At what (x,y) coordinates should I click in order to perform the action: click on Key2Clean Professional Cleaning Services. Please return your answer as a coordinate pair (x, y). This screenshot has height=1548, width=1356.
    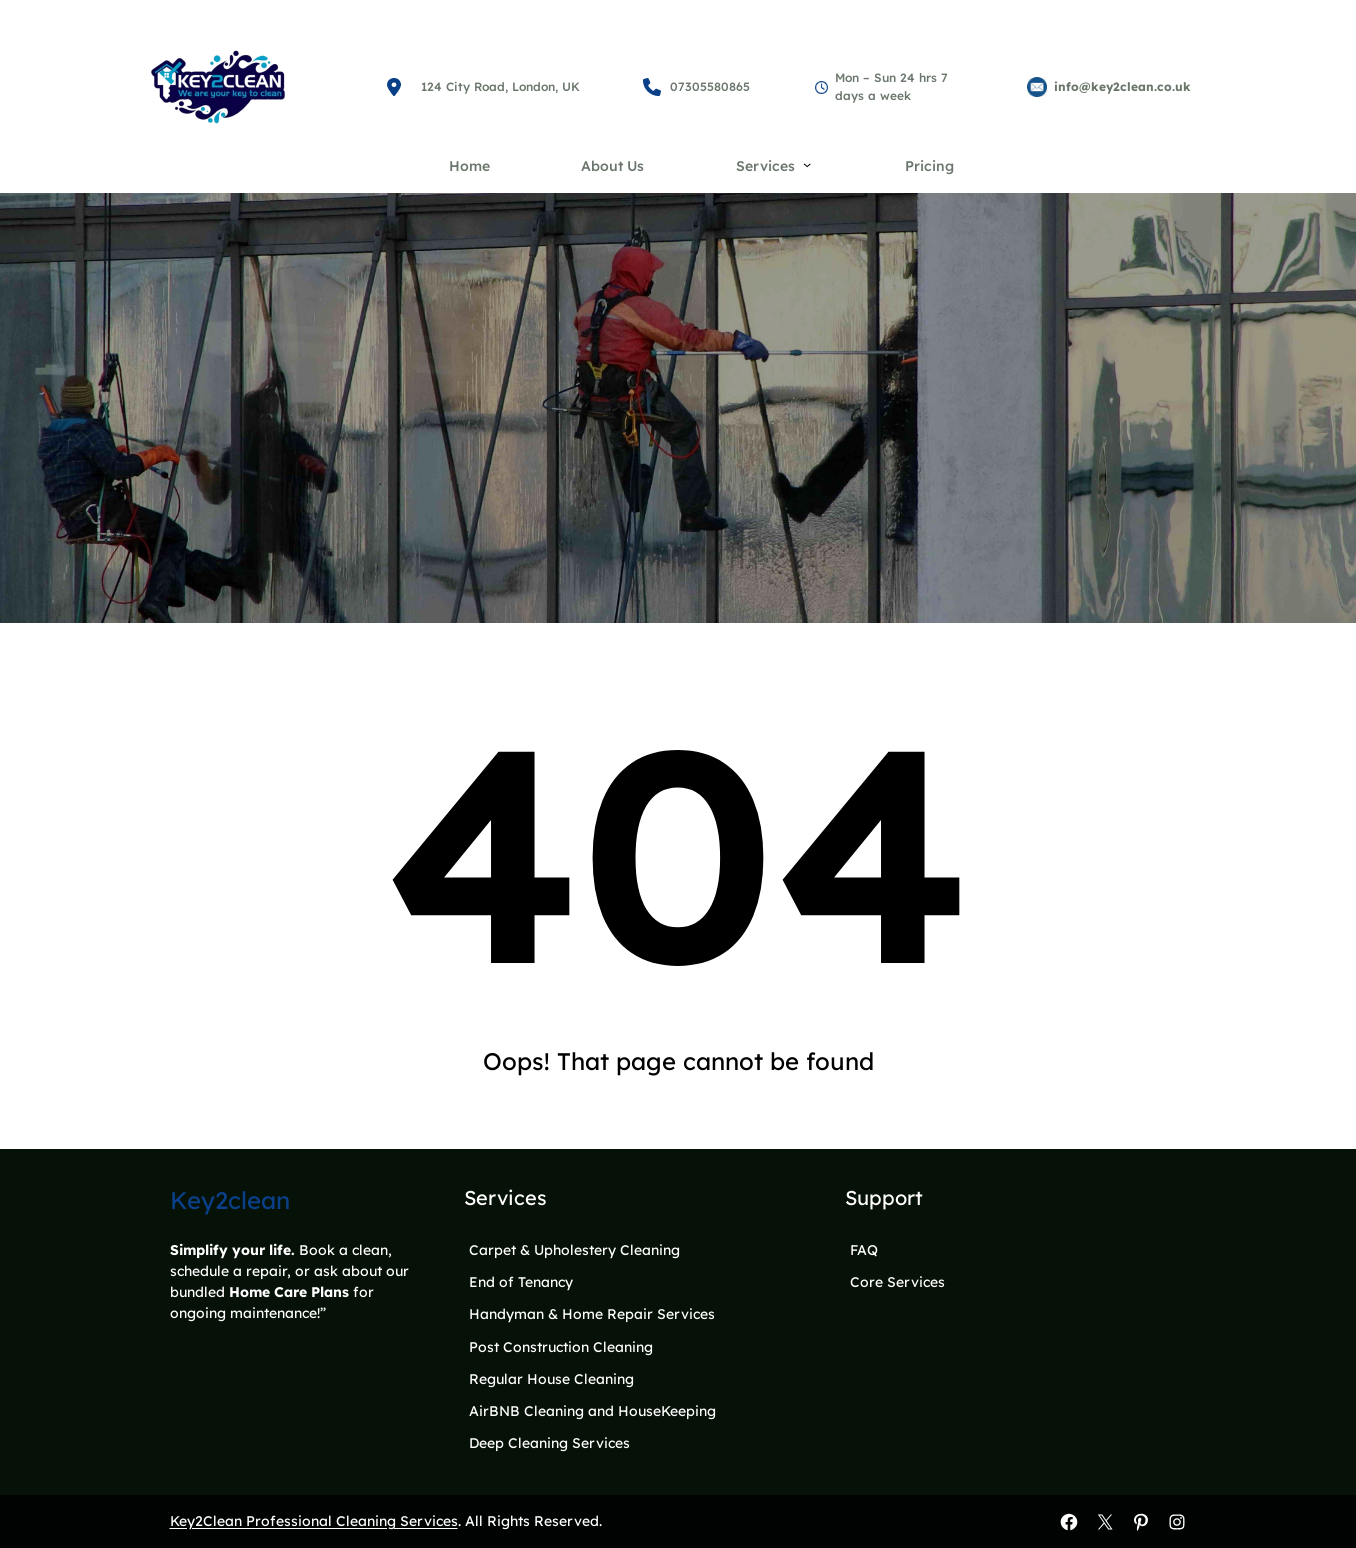
    Looking at the image, I should click on (314, 1521).